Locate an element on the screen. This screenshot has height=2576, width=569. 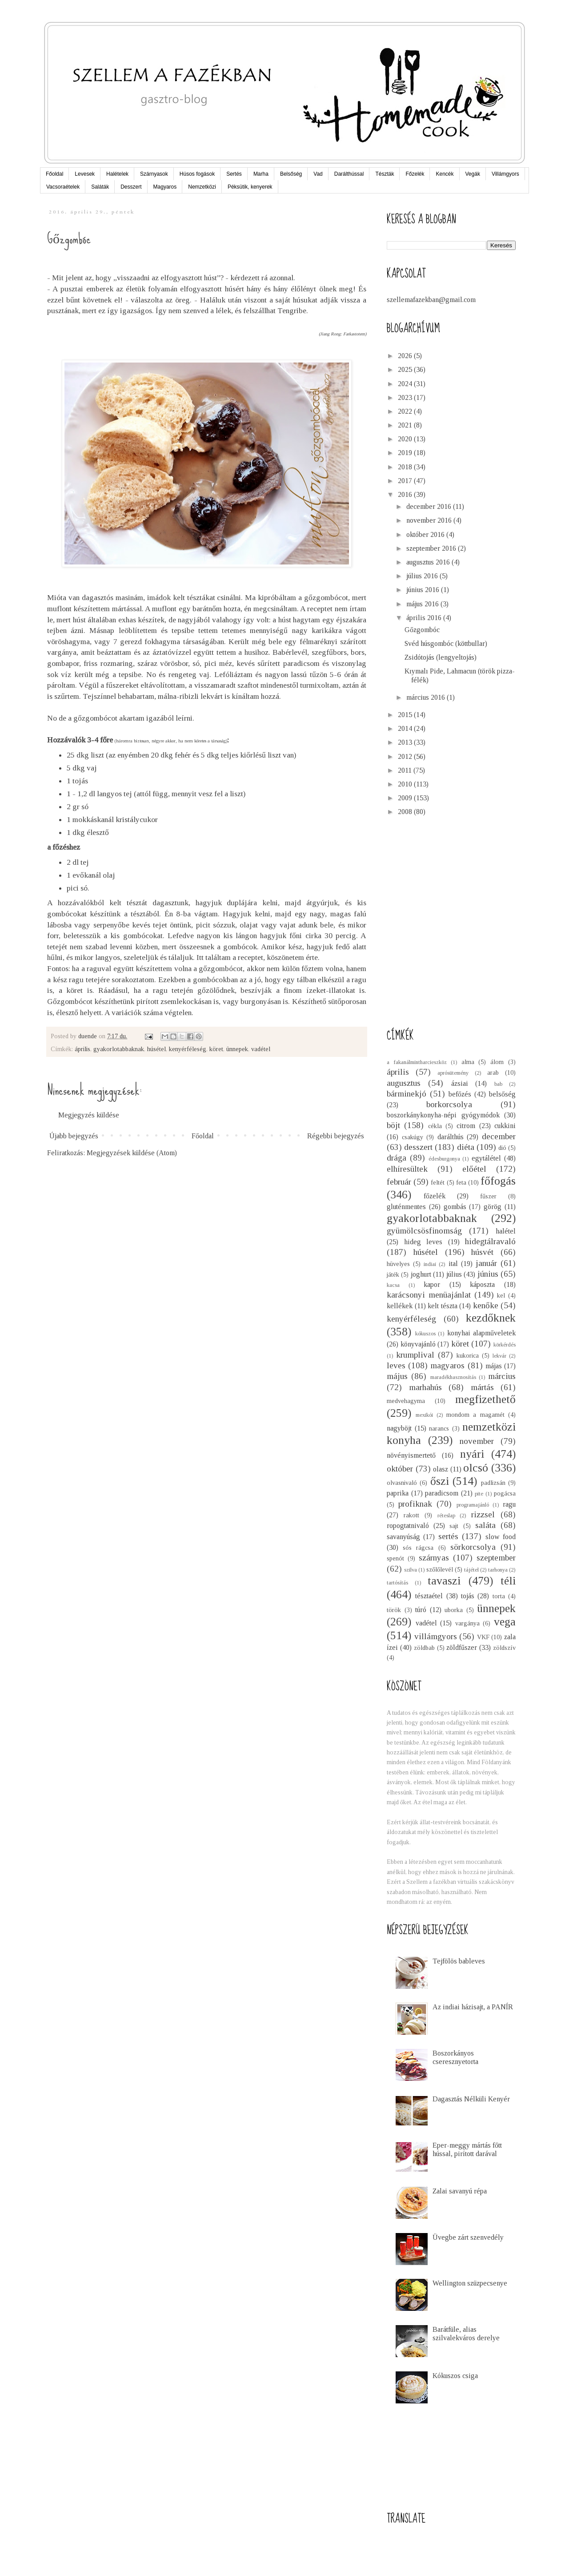
aprósütemény is located at coordinates (453, 1073).